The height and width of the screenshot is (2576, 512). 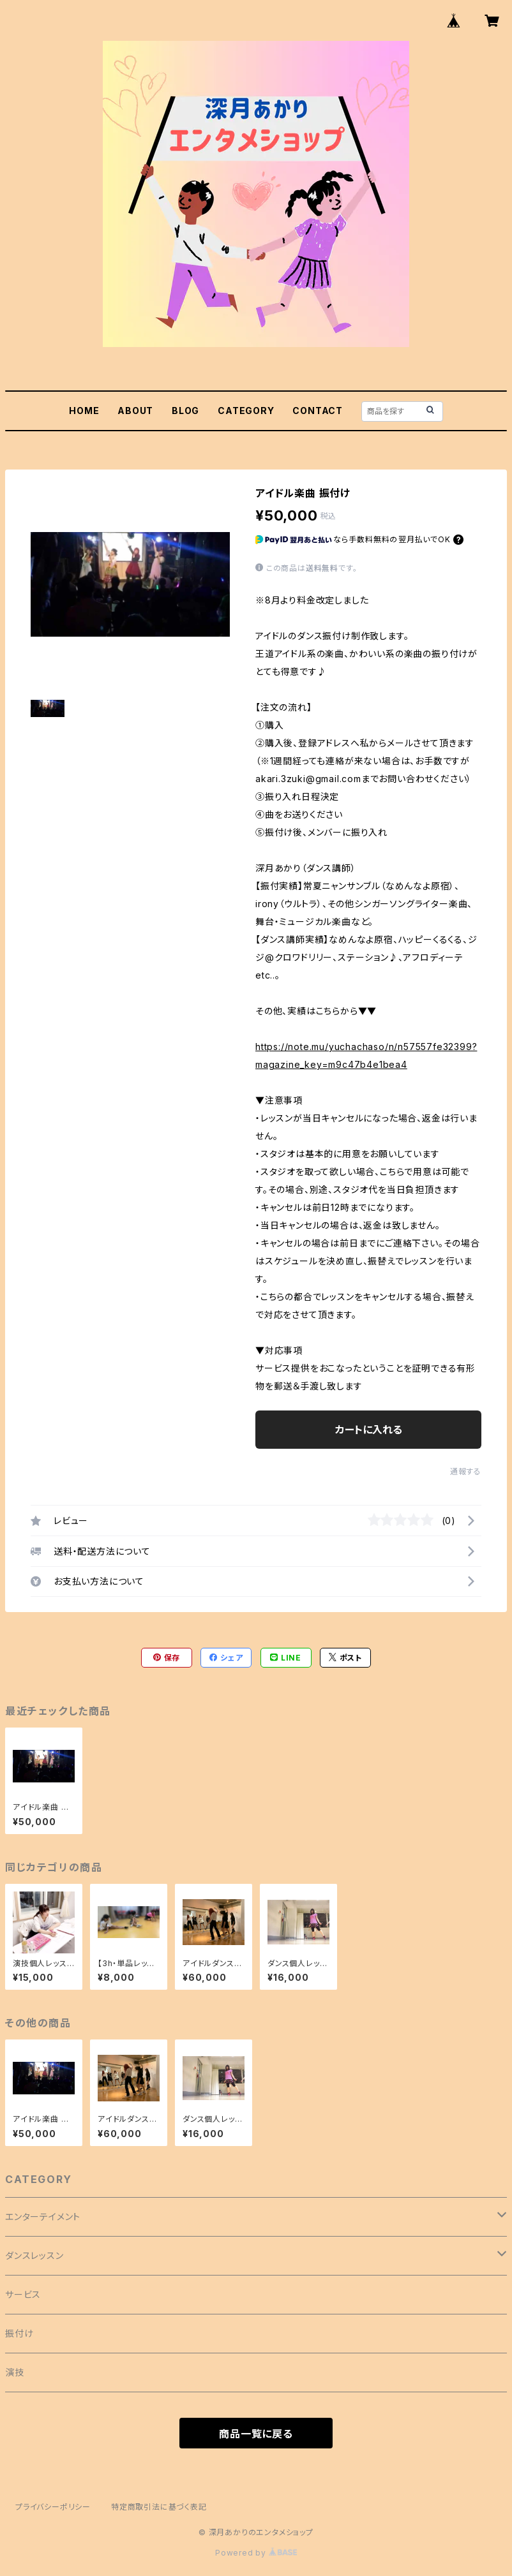 I want to click on 通報する, so click(x=465, y=1471).